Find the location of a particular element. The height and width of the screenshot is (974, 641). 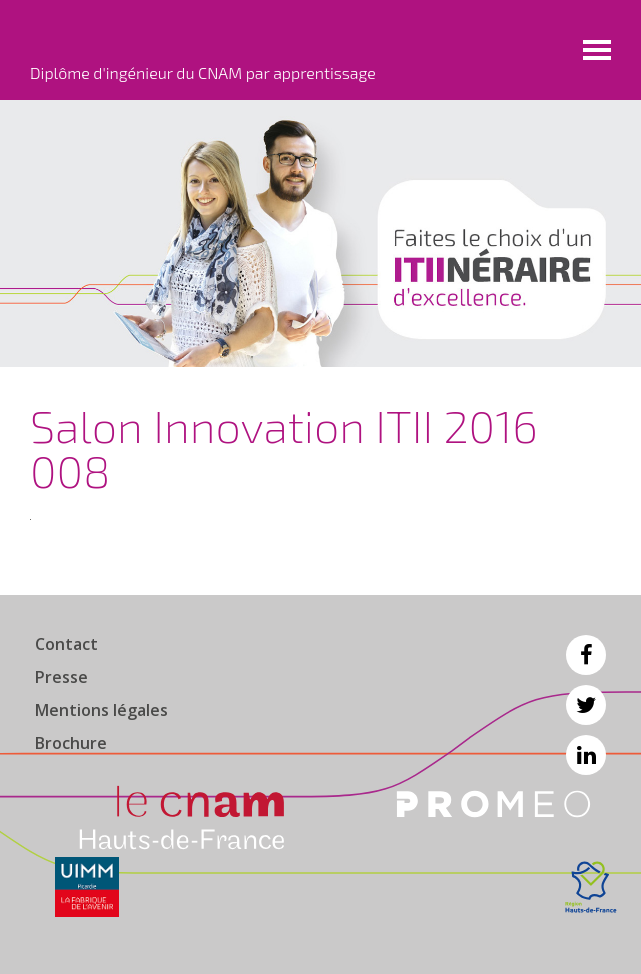

Presse is located at coordinates (61, 677).